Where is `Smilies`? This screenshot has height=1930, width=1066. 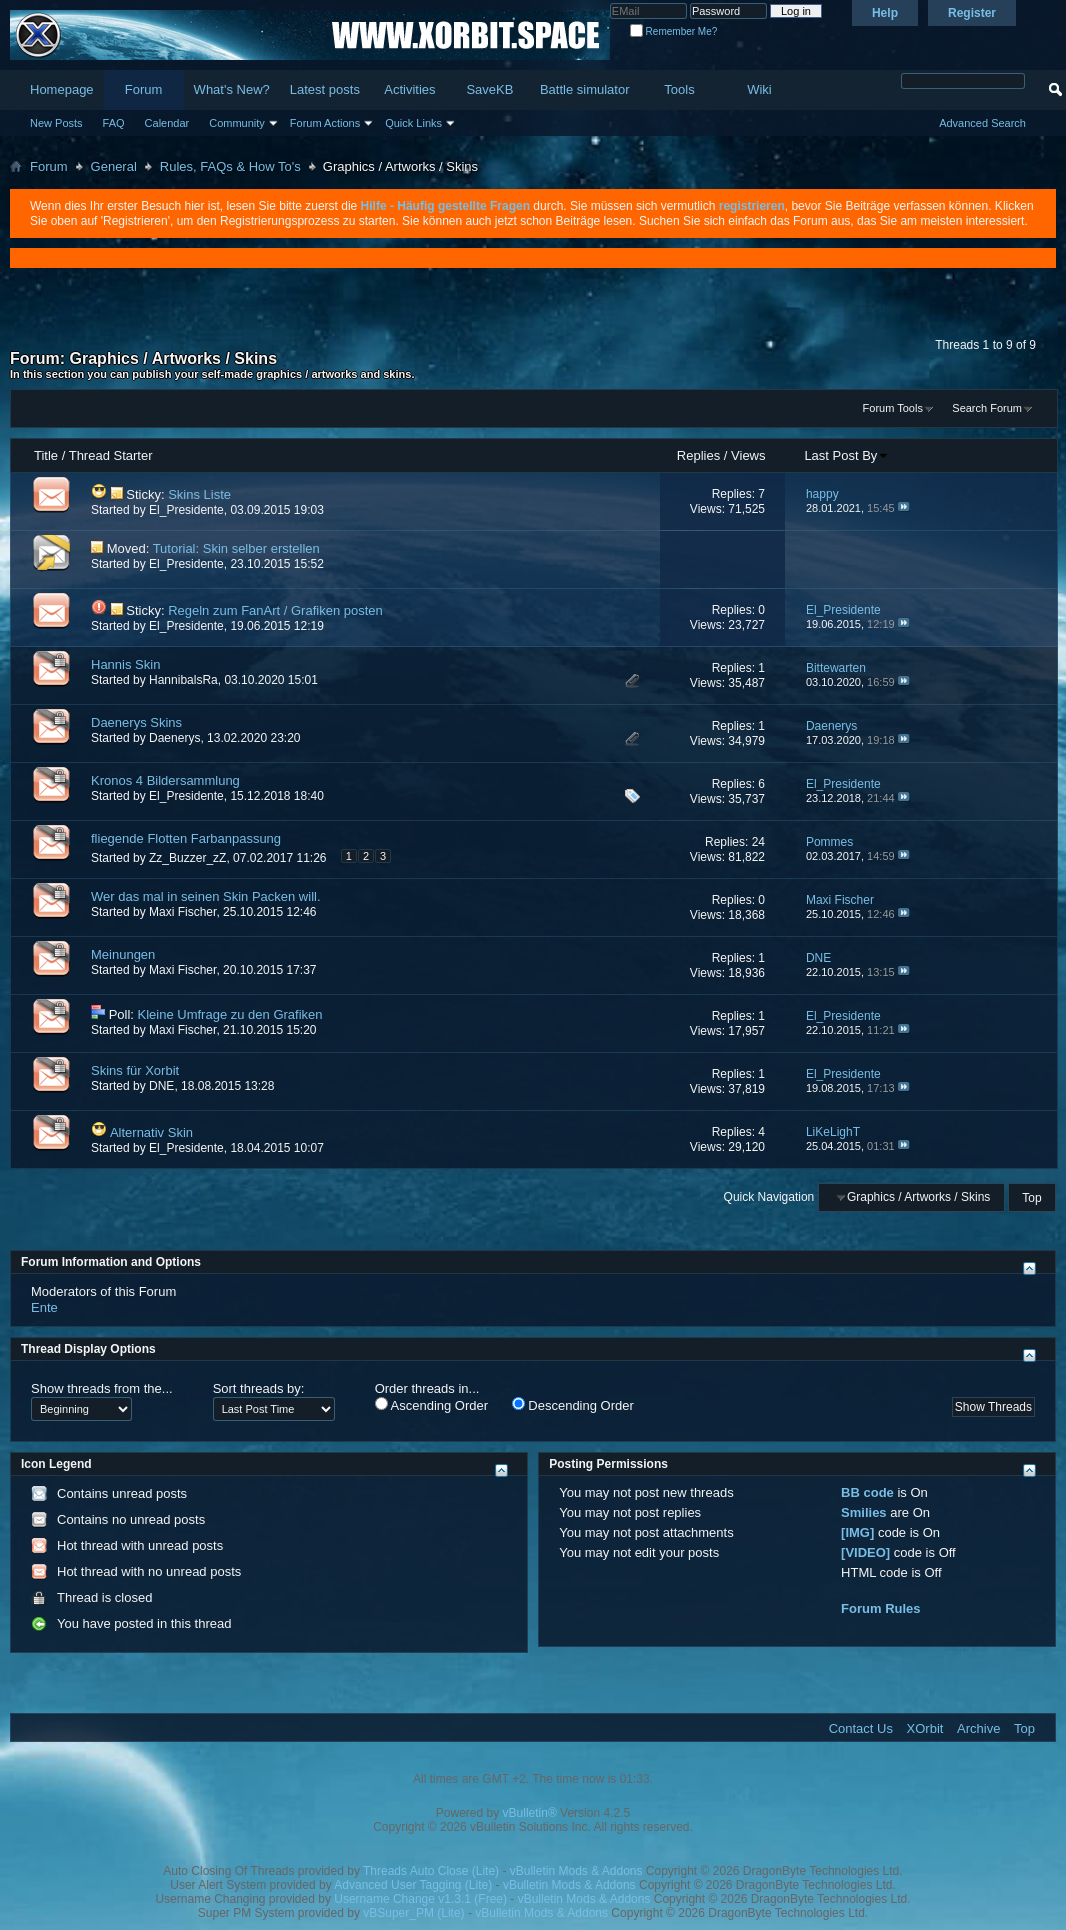
Smilies is located at coordinates (864, 1512).